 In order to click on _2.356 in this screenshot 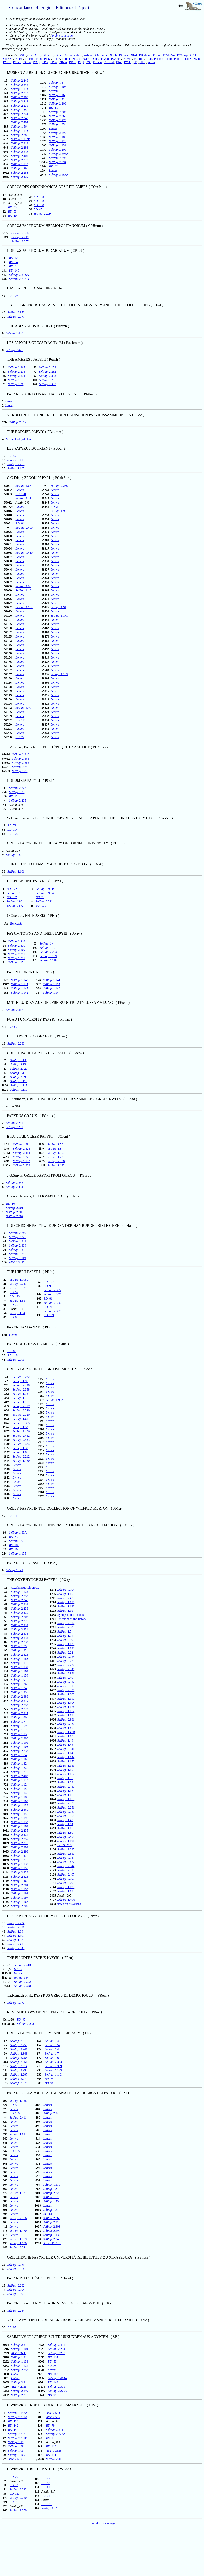, I will do `click(65, 1853)`.